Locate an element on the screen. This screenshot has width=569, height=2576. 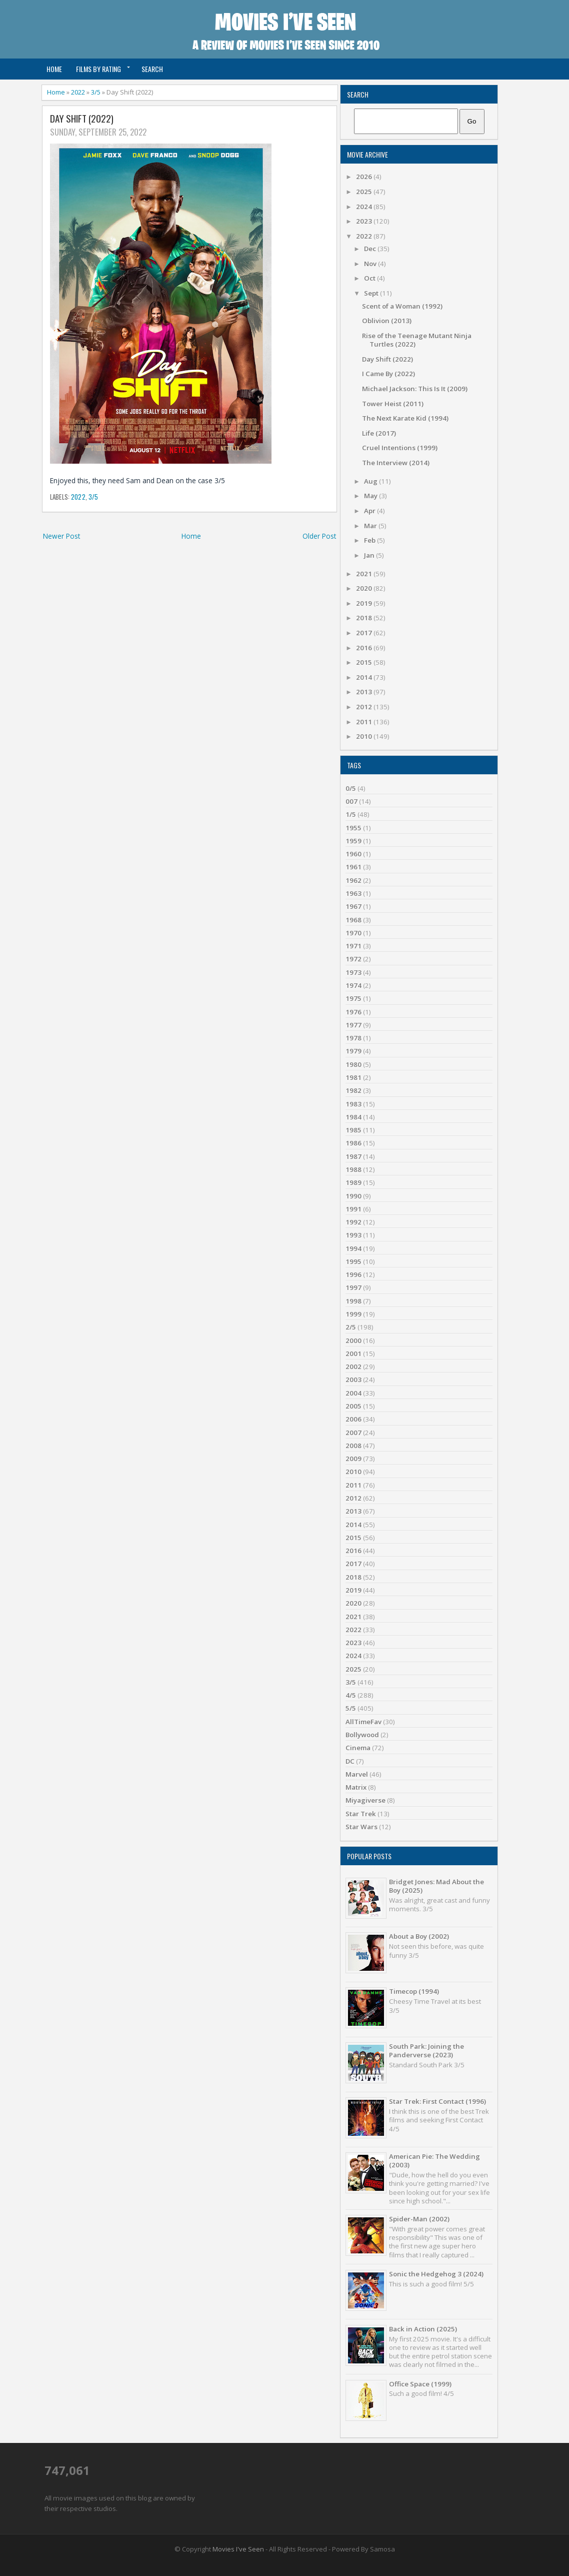
South Park: Joining the Panderverse (2023) is located at coordinates (426, 2050).